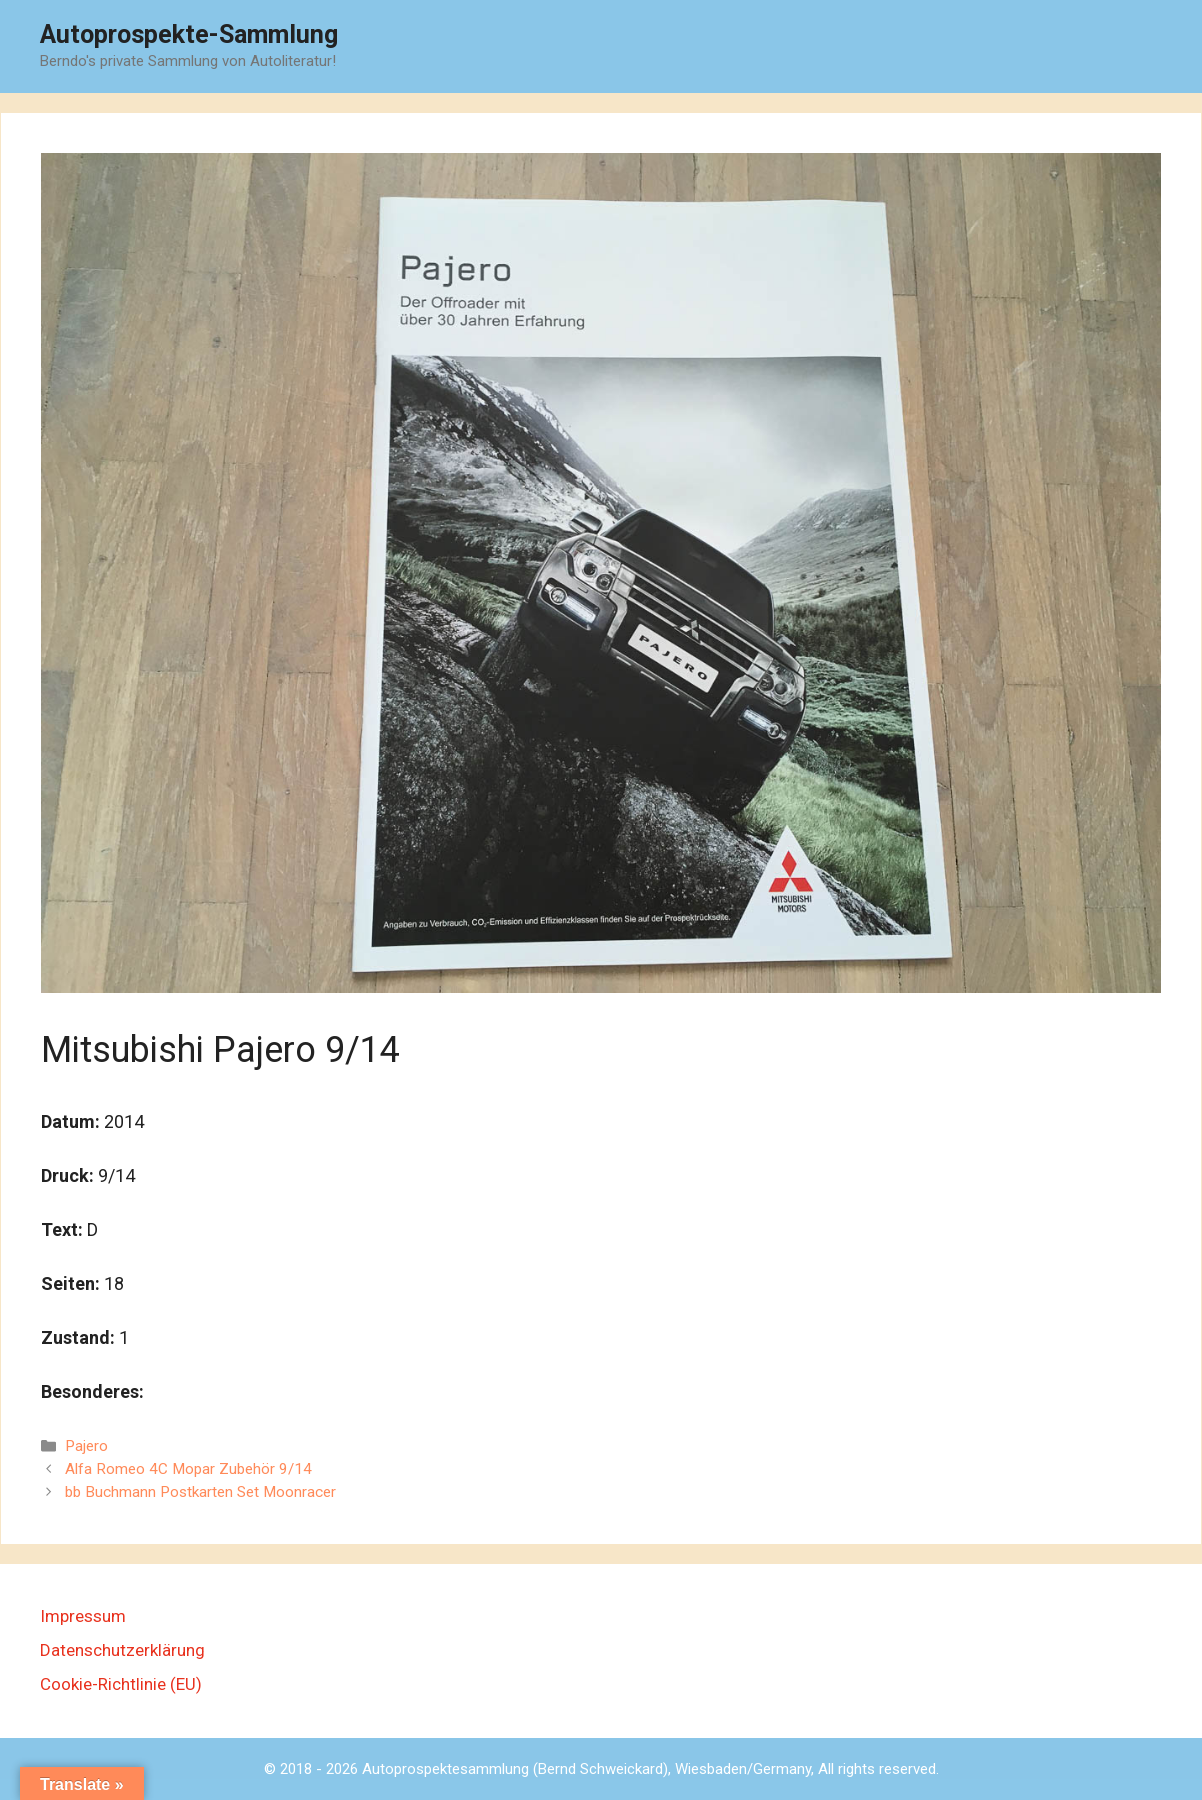  What do you see at coordinates (121, 1684) in the screenshot?
I see `Cookie-Richtlinie (EU)` at bounding box center [121, 1684].